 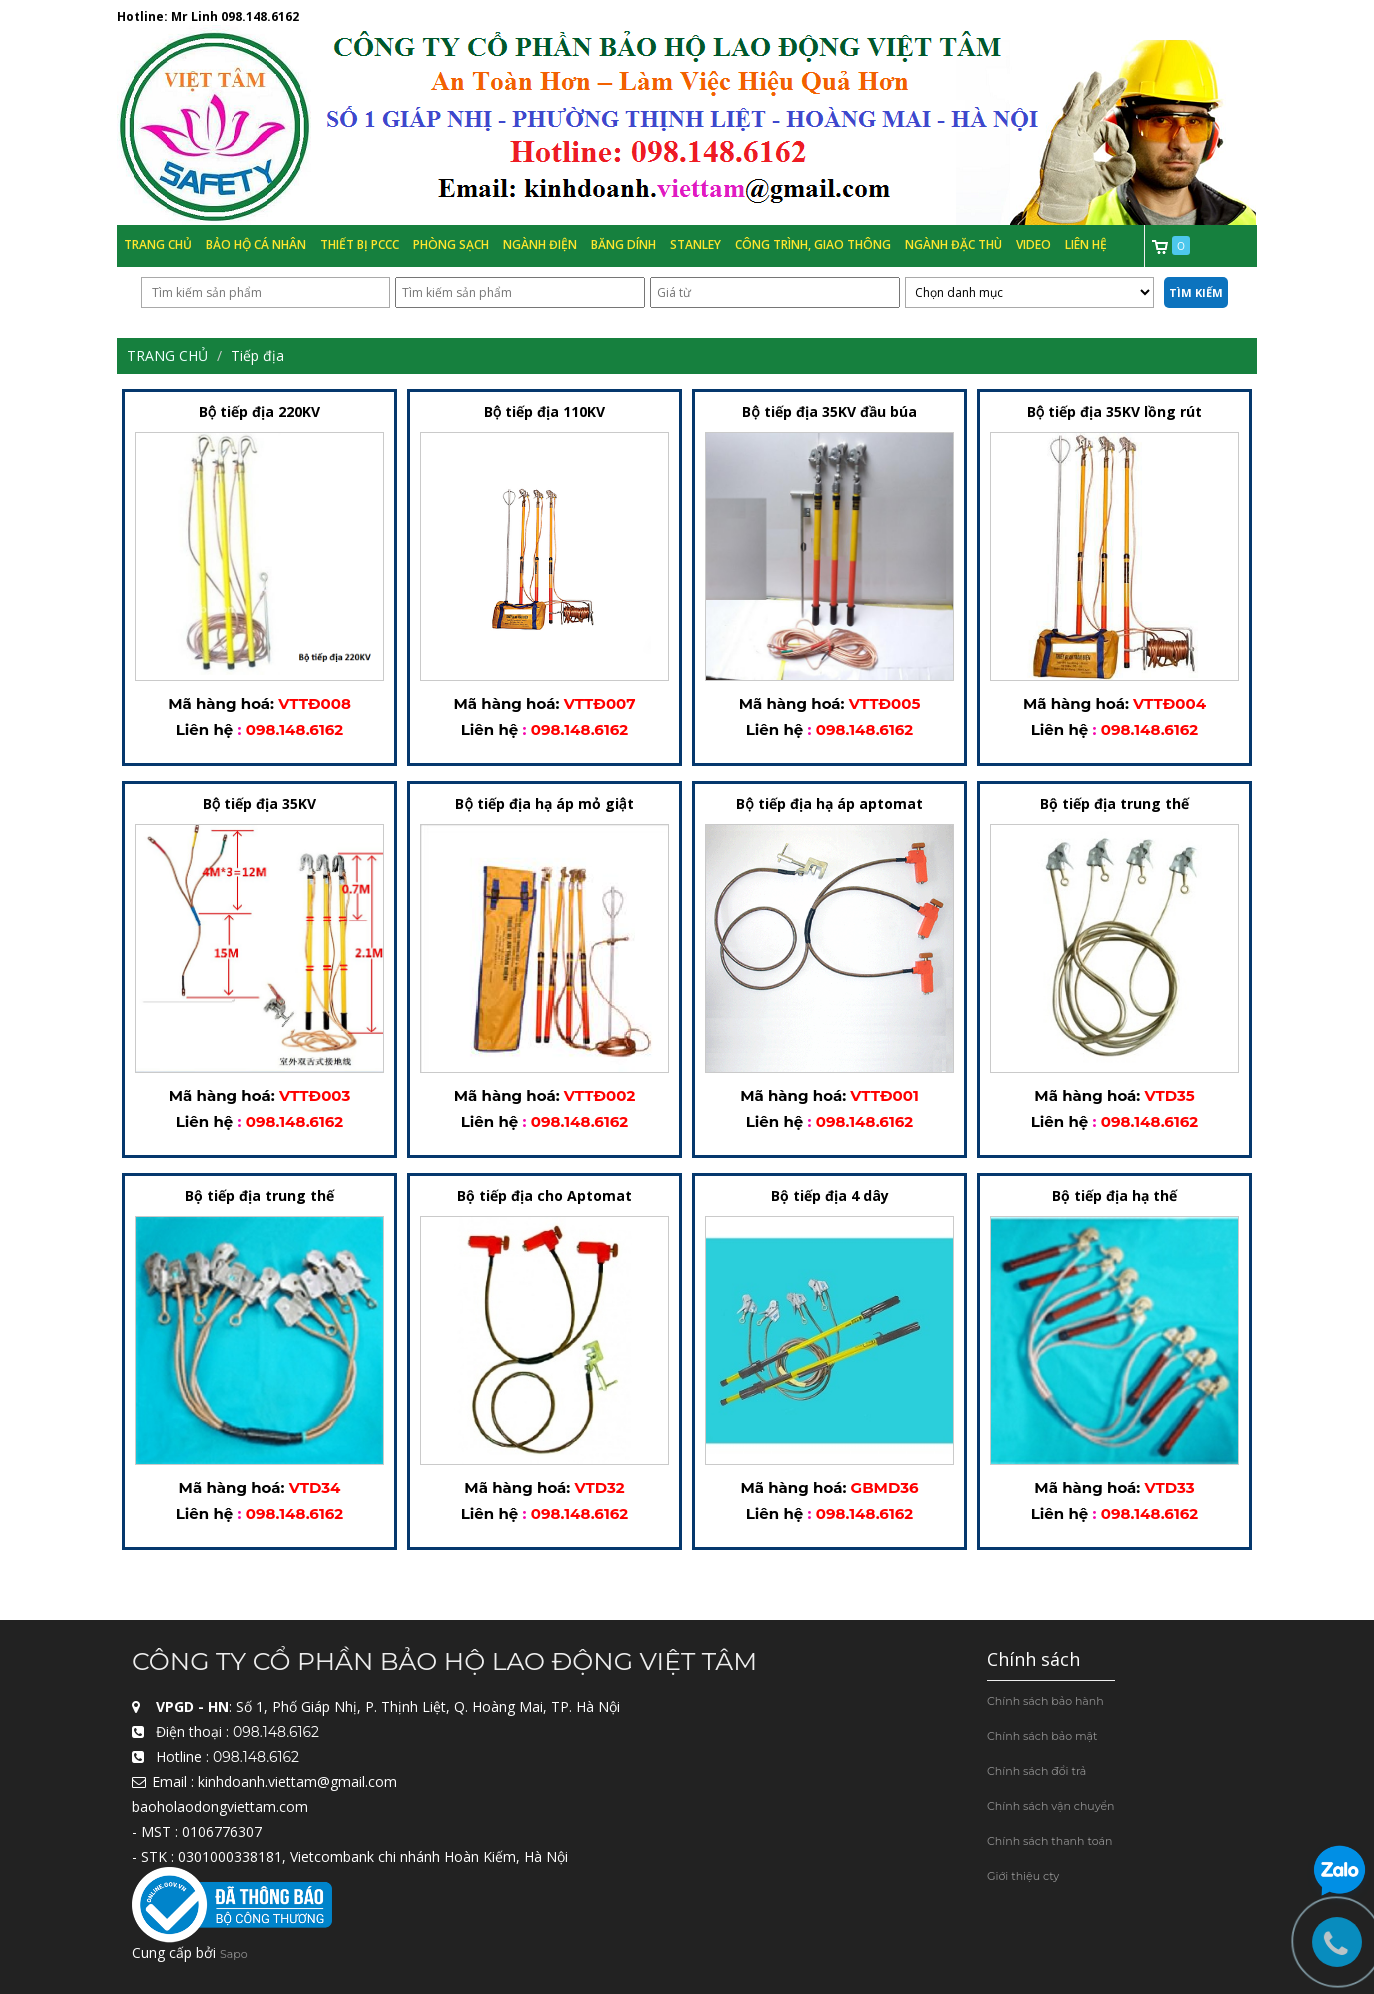 What do you see at coordinates (1196, 292) in the screenshot?
I see `Tìm kiếm` at bounding box center [1196, 292].